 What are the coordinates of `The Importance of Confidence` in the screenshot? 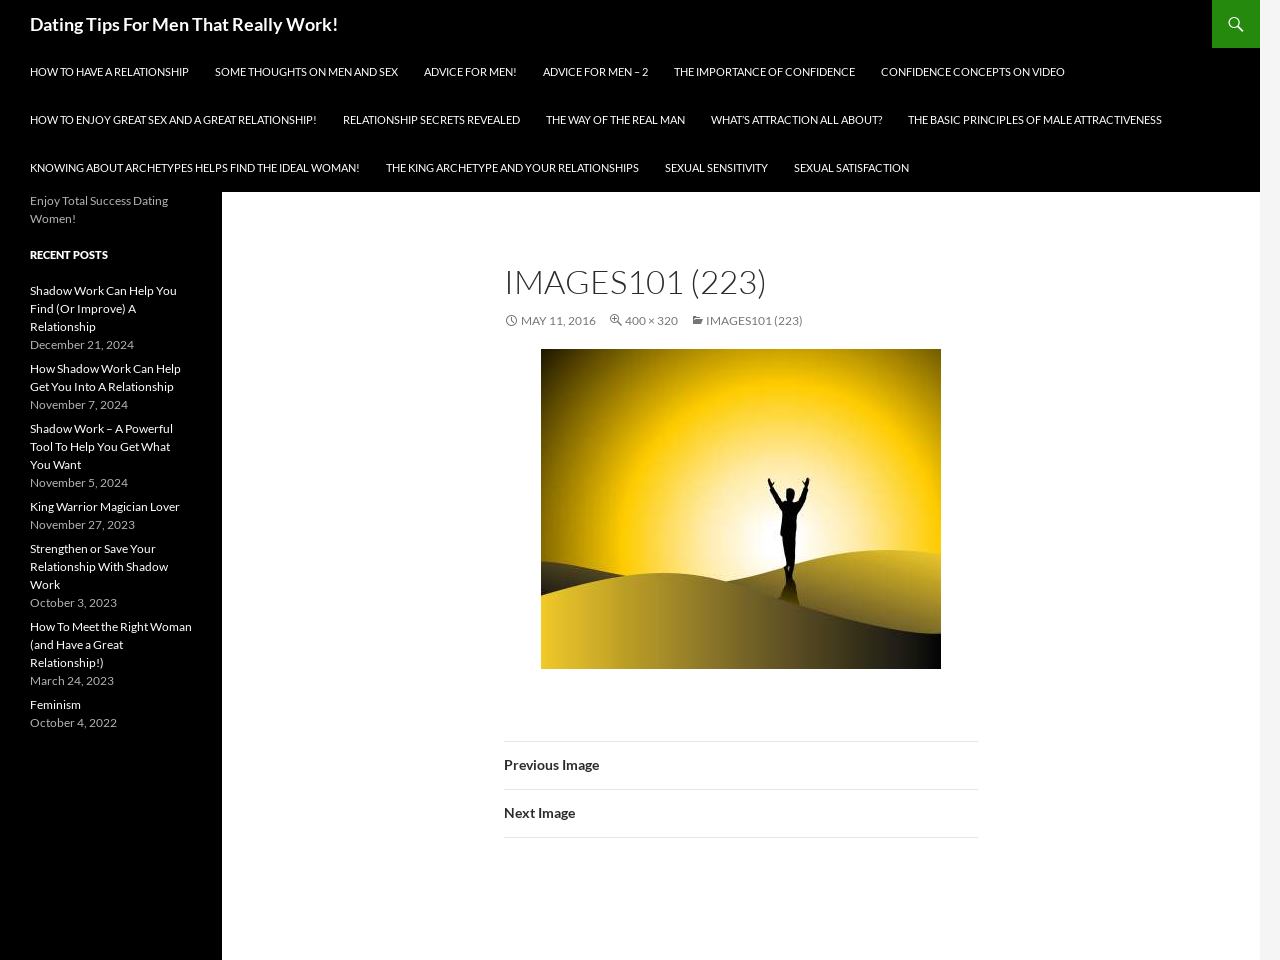 It's located at (764, 71).